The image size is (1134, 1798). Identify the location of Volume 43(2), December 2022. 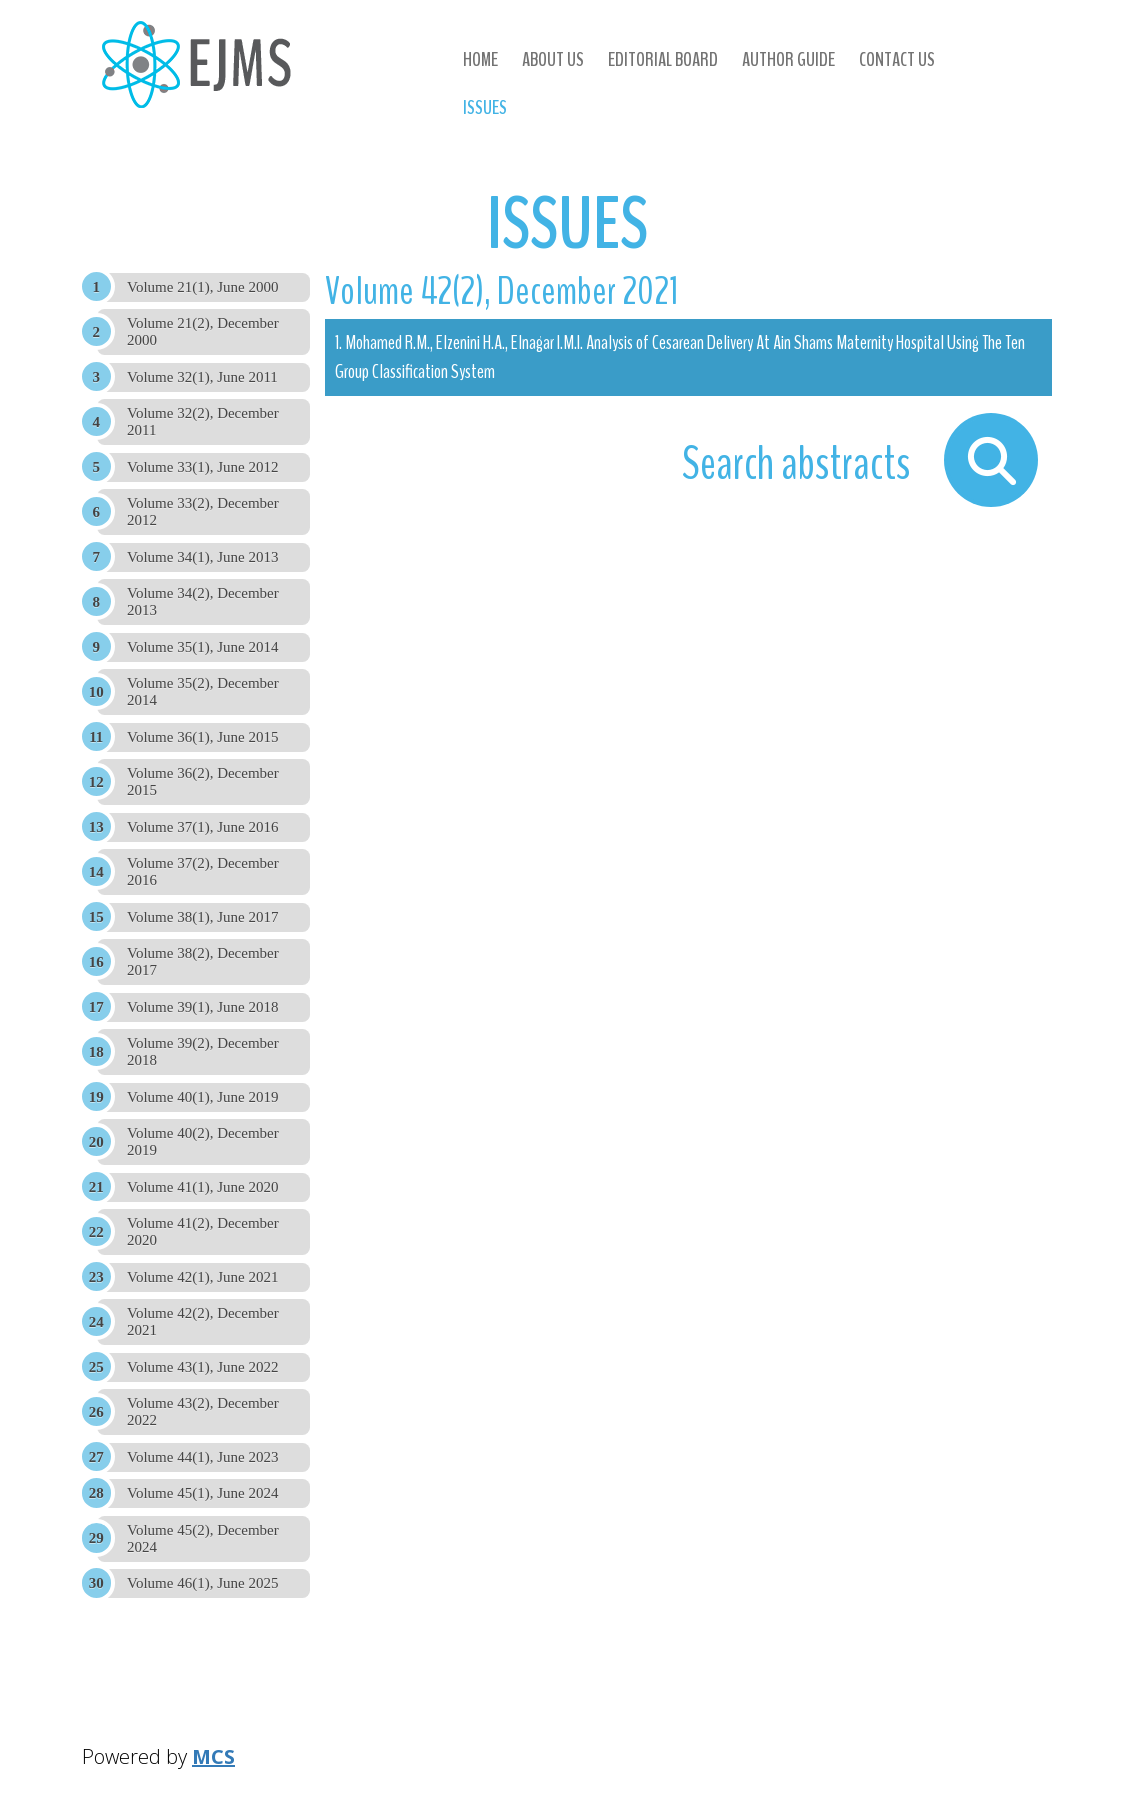
(203, 1411).